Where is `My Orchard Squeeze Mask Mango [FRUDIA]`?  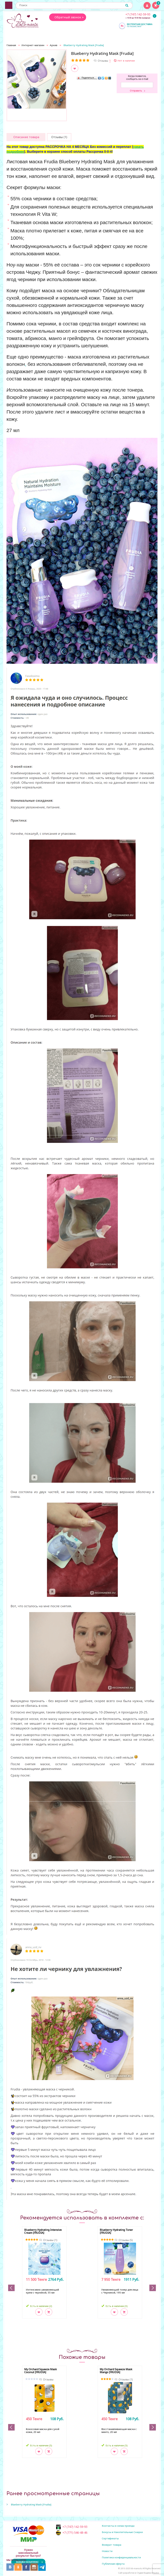
My Orchard Squeeze Mask Mango [FRUDIA] is located at coordinates (116, 2371).